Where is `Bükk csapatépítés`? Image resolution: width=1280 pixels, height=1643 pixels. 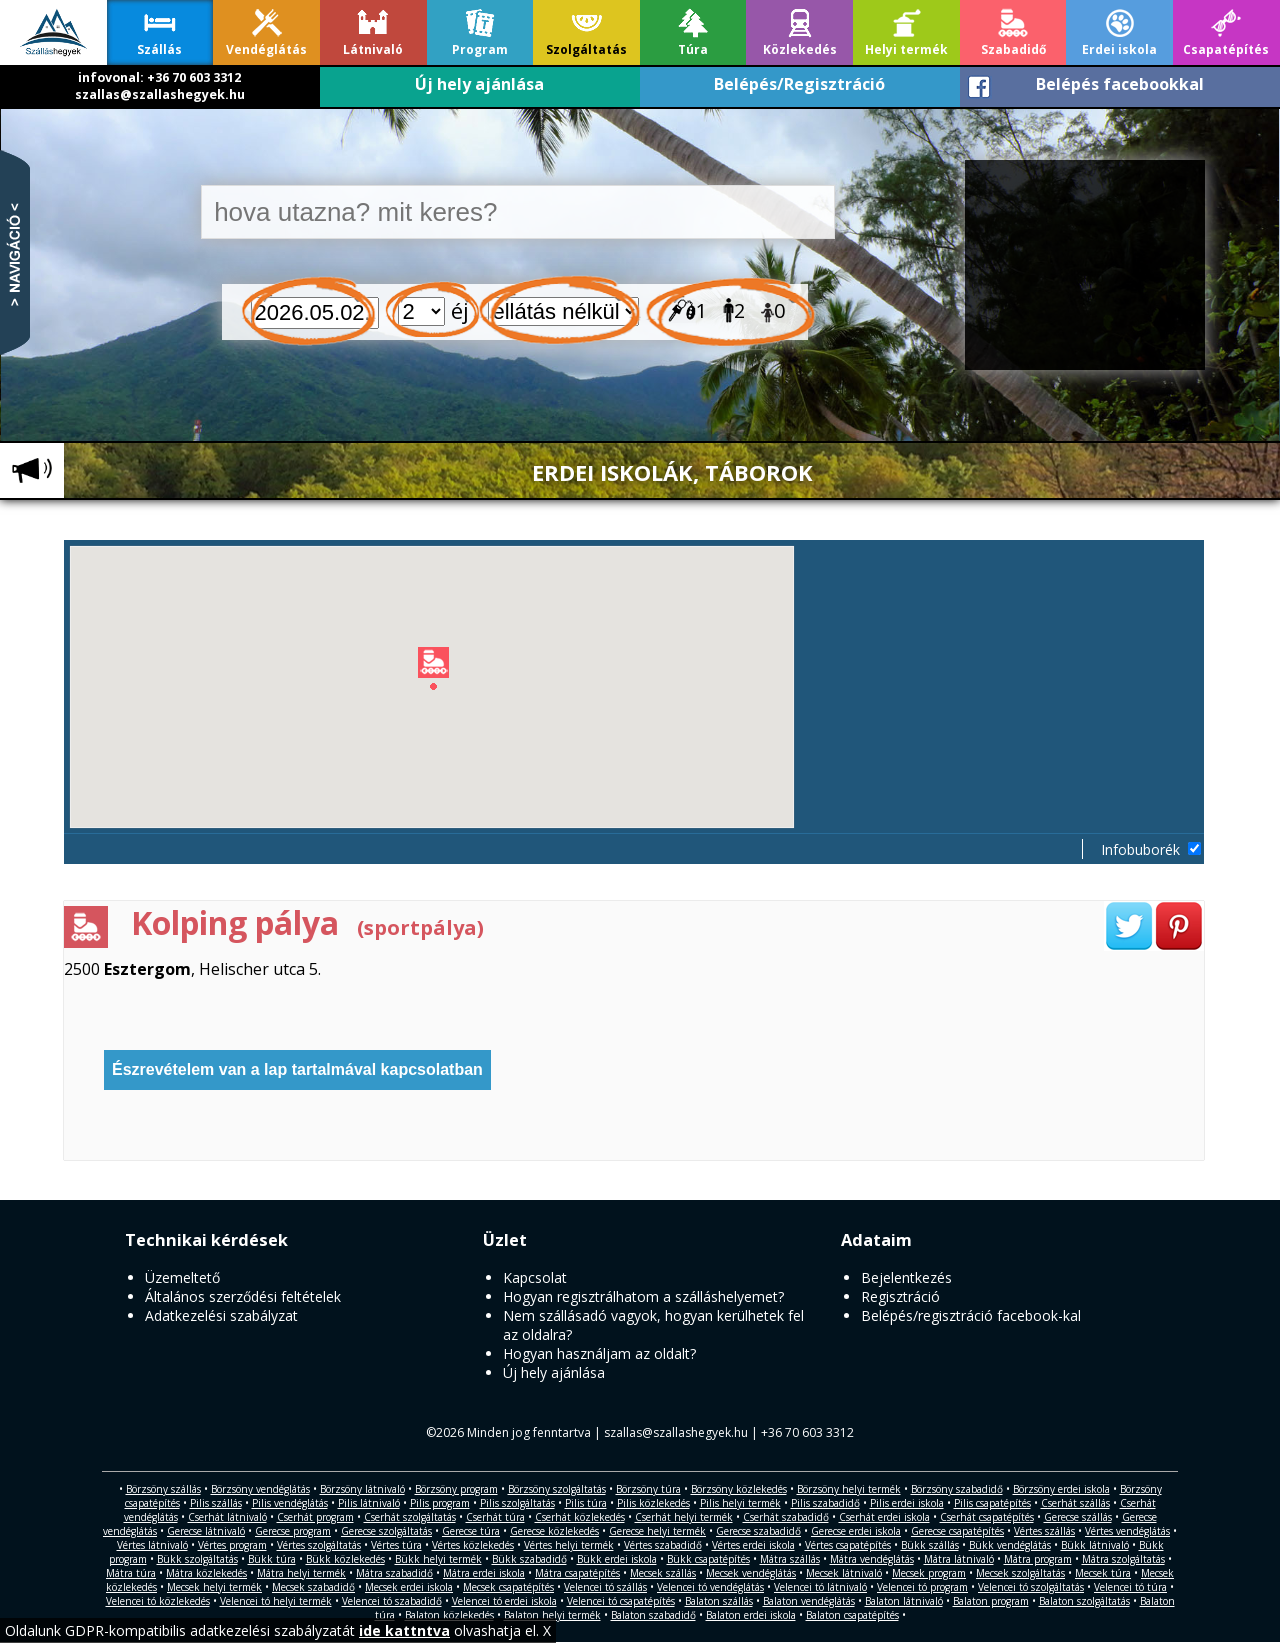 Bükk csapatépítés is located at coordinates (708, 1559).